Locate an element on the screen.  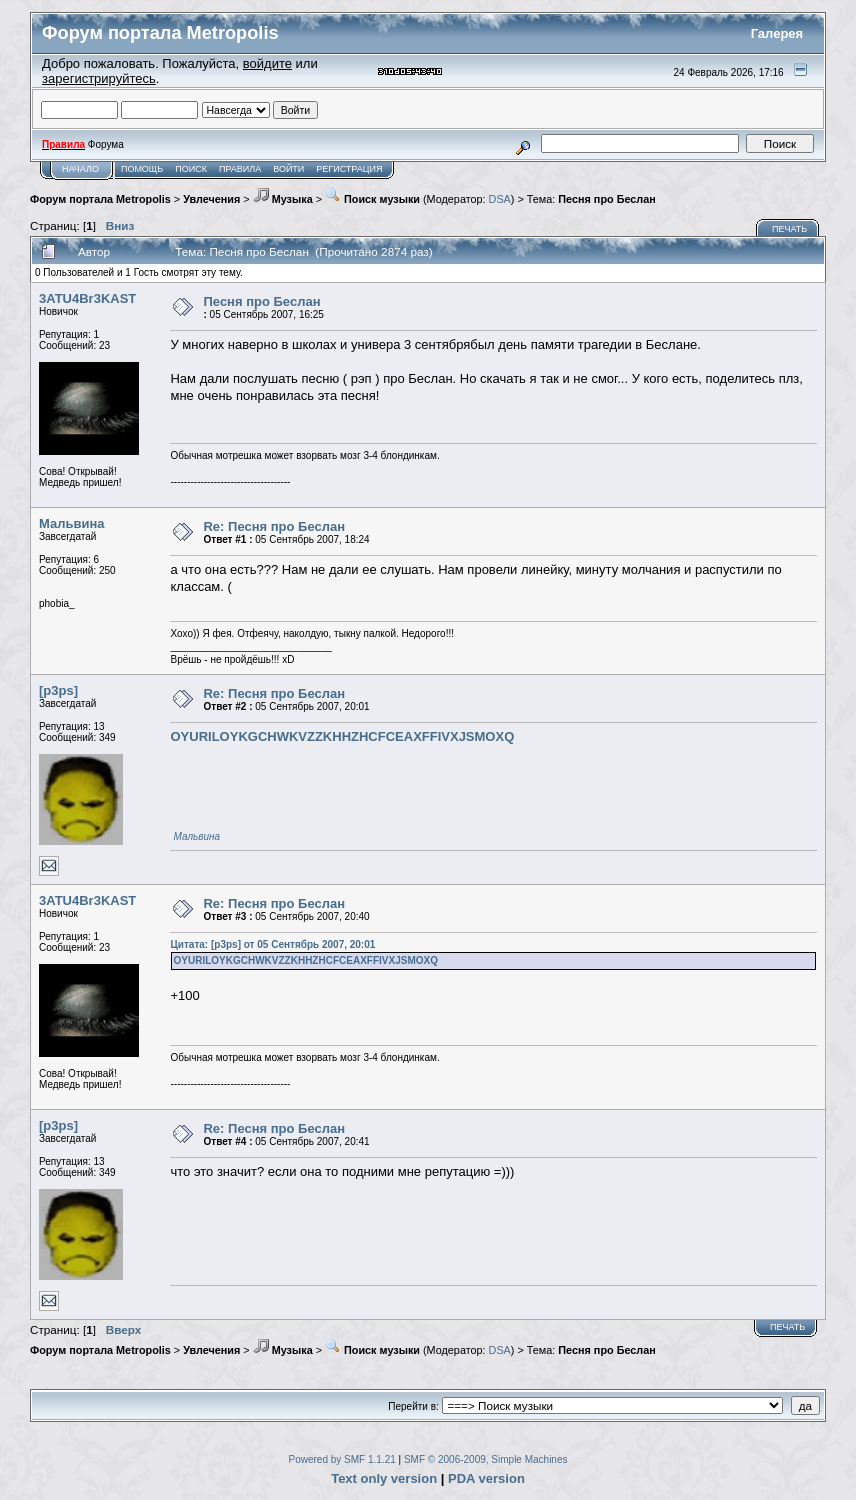
Помощь is located at coordinates (142, 169).